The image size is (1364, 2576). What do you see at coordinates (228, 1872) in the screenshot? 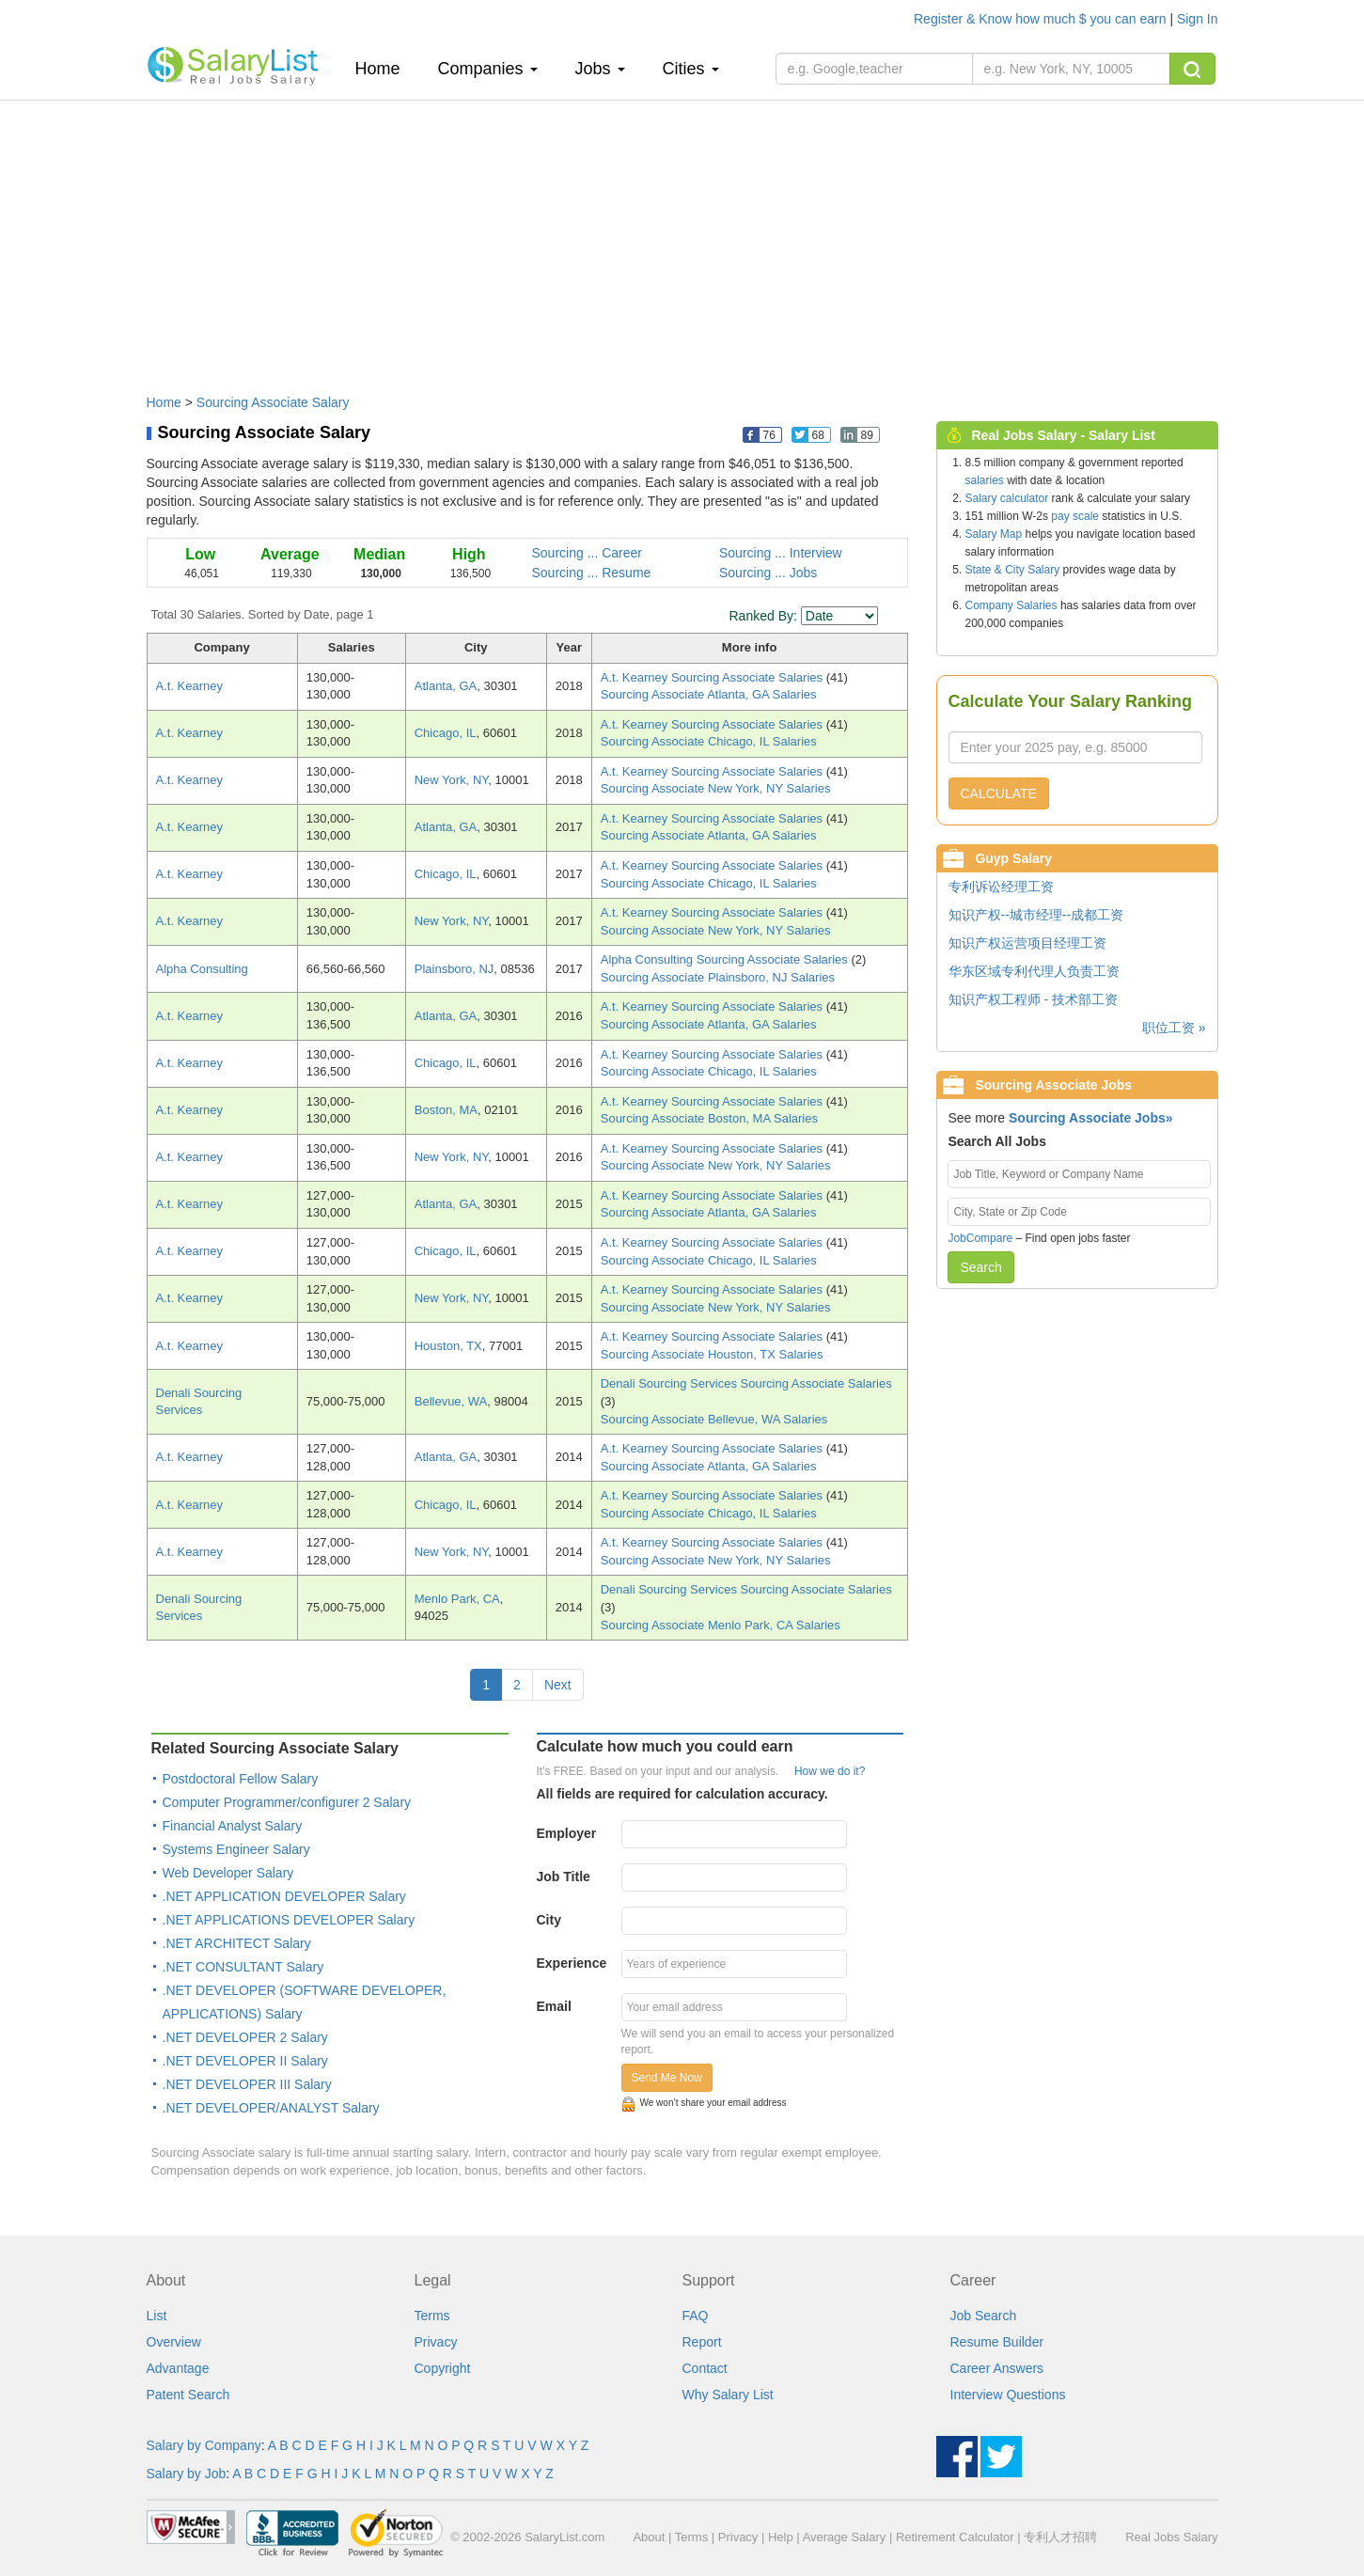
I see `Web Developer Salary` at bounding box center [228, 1872].